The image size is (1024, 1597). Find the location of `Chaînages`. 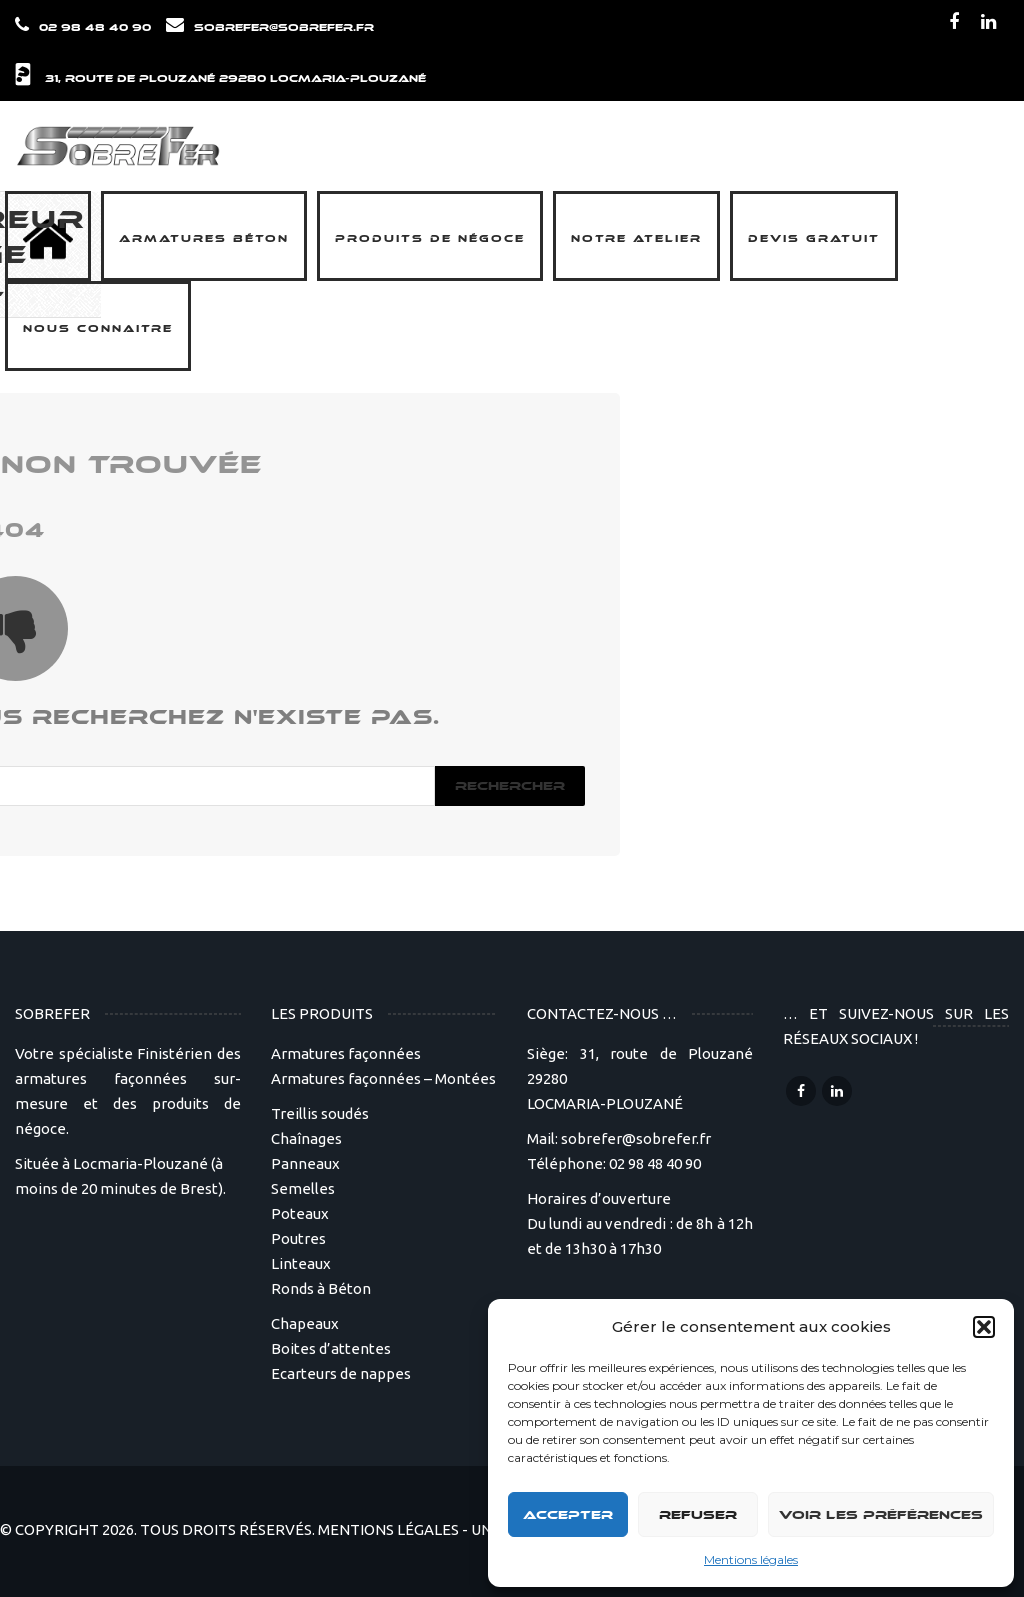

Chaînages is located at coordinates (306, 1138).